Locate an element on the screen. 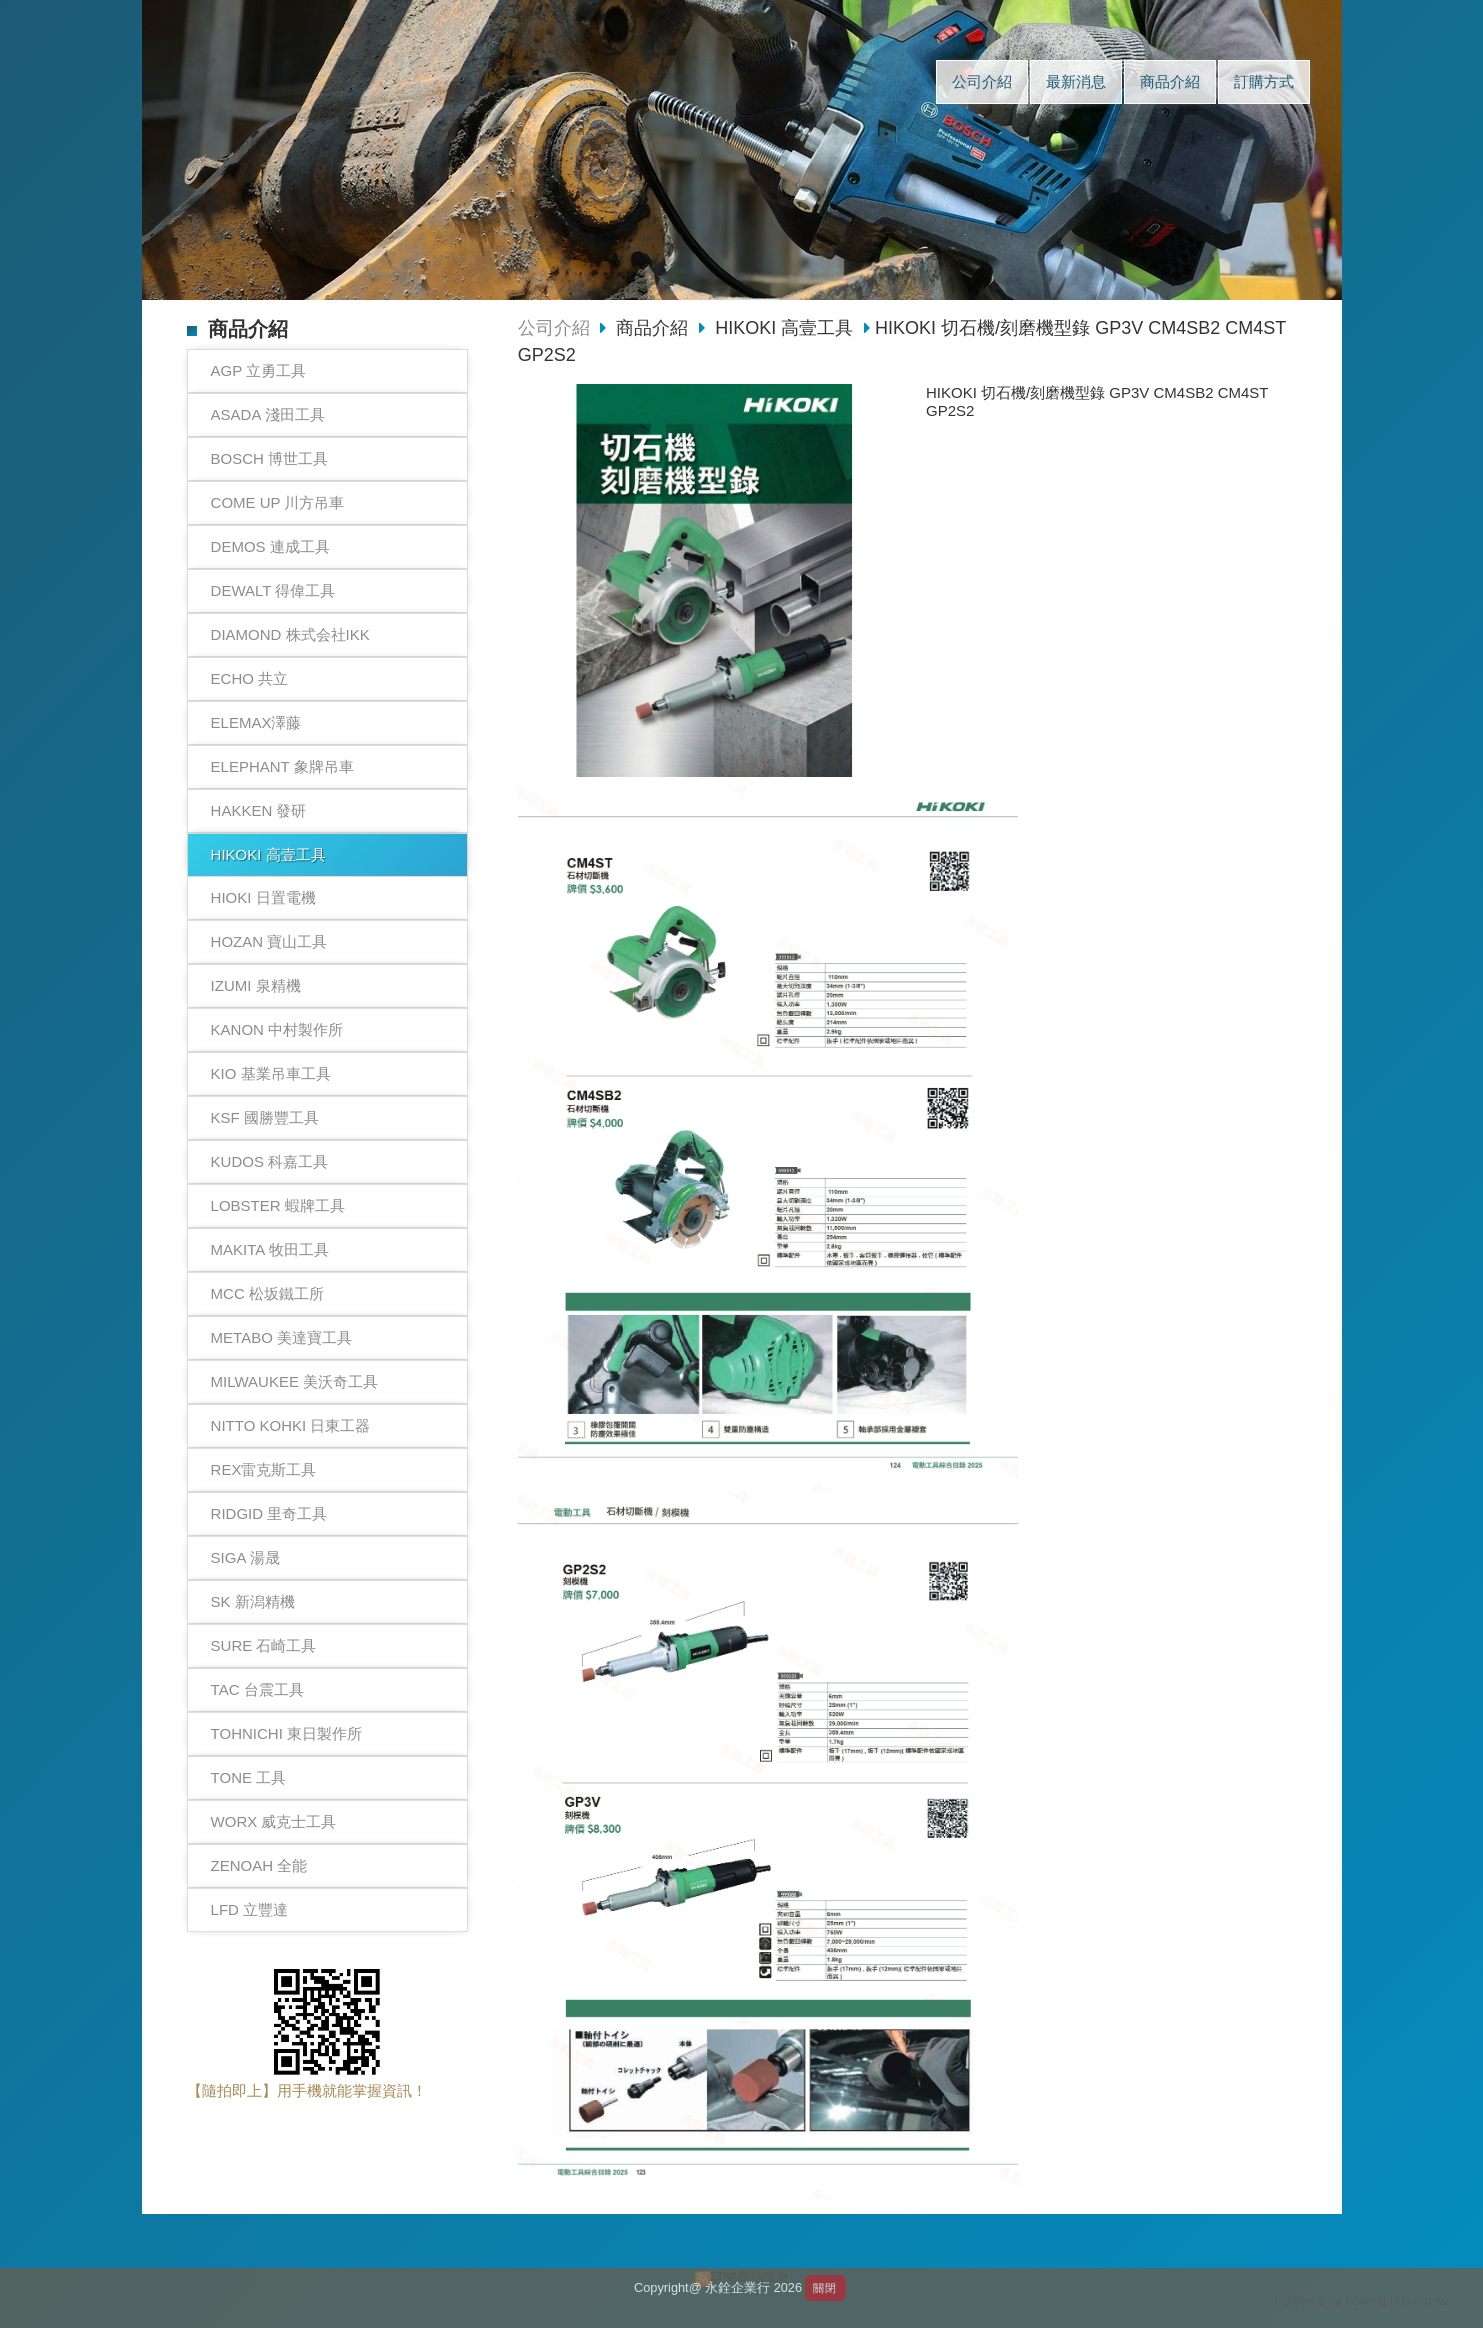 The height and width of the screenshot is (2328, 1483). LOBSTER 蝦牌工具 is located at coordinates (278, 1205).